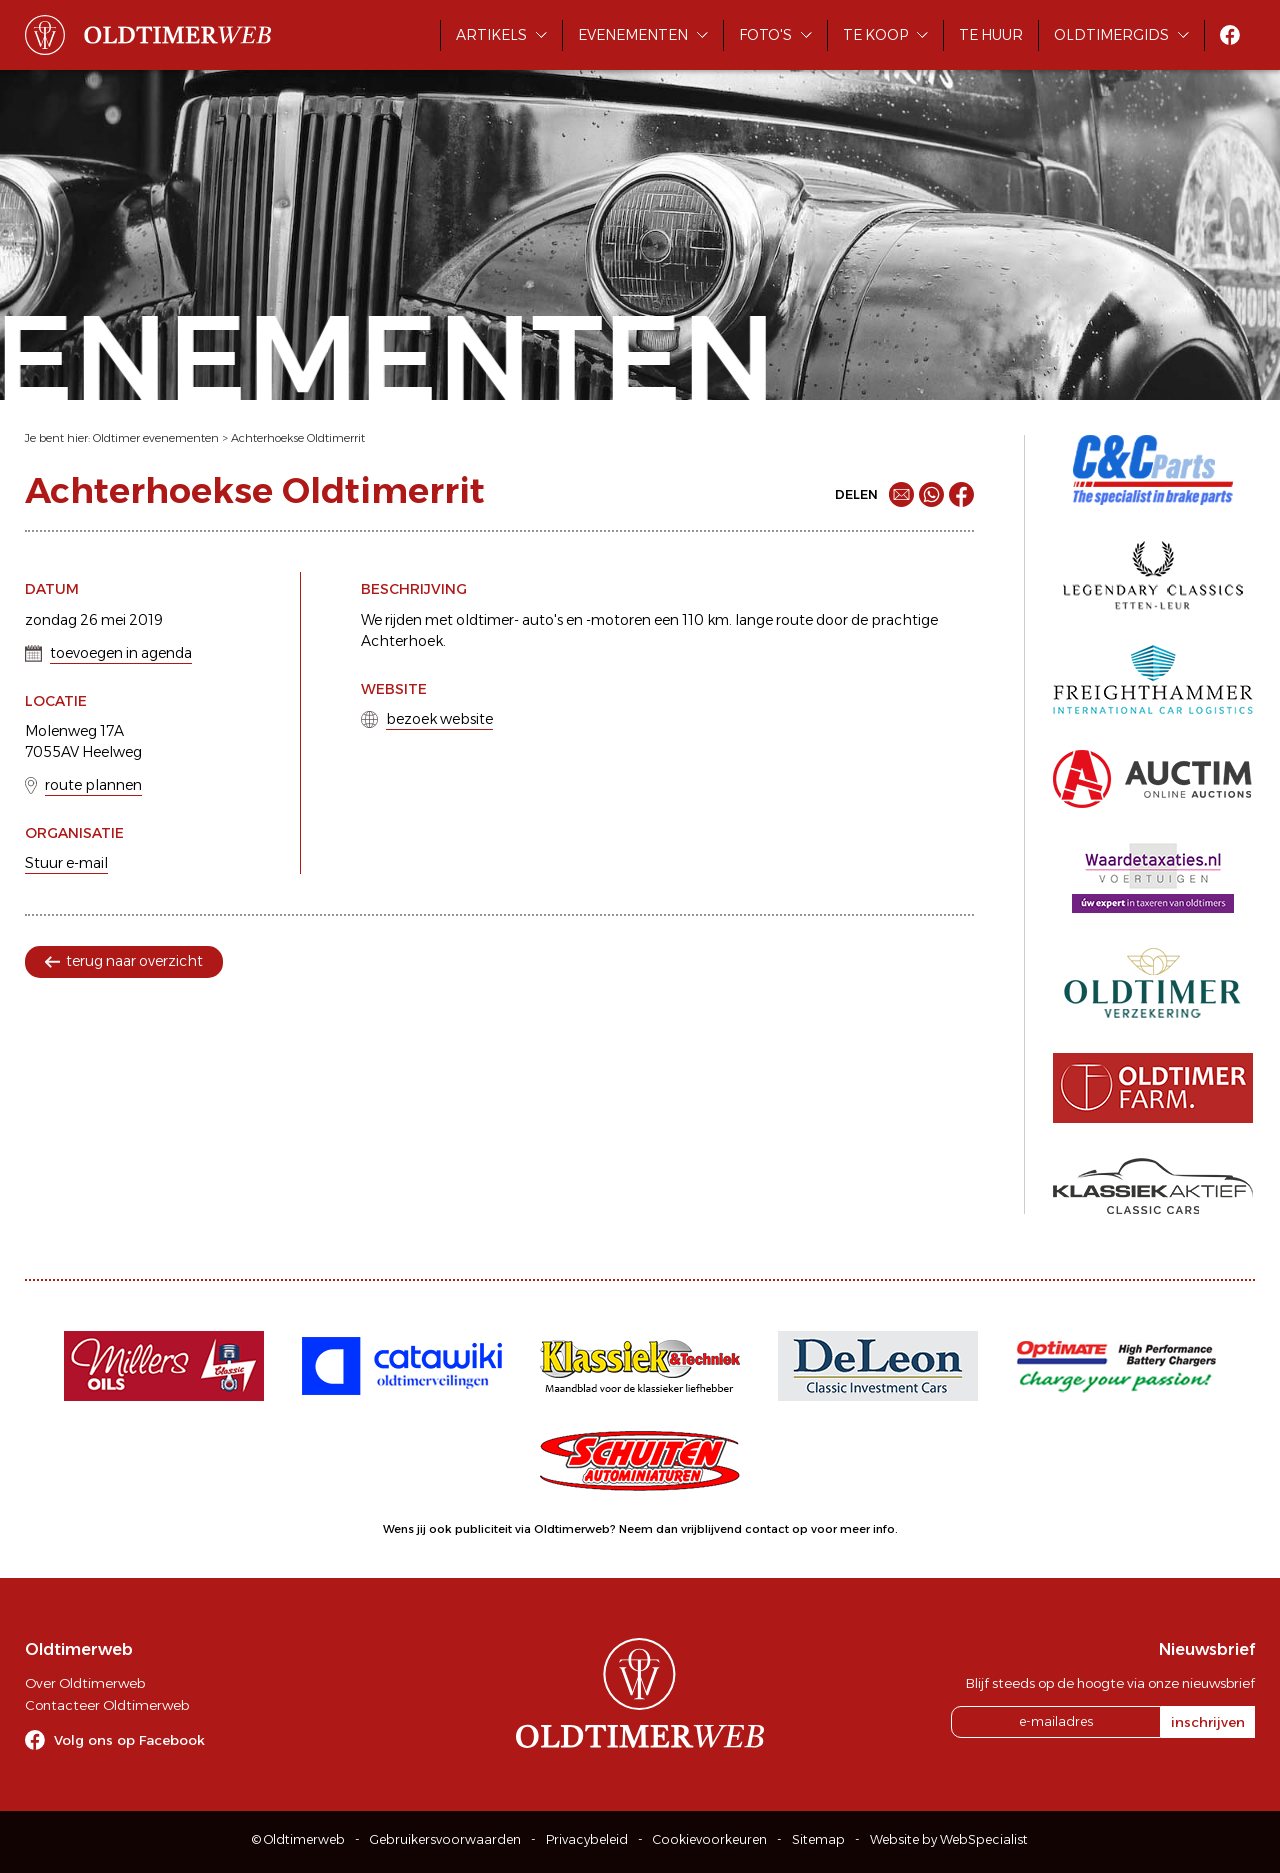  What do you see at coordinates (156, 438) in the screenshot?
I see `Oldtimer evenementen` at bounding box center [156, 438].